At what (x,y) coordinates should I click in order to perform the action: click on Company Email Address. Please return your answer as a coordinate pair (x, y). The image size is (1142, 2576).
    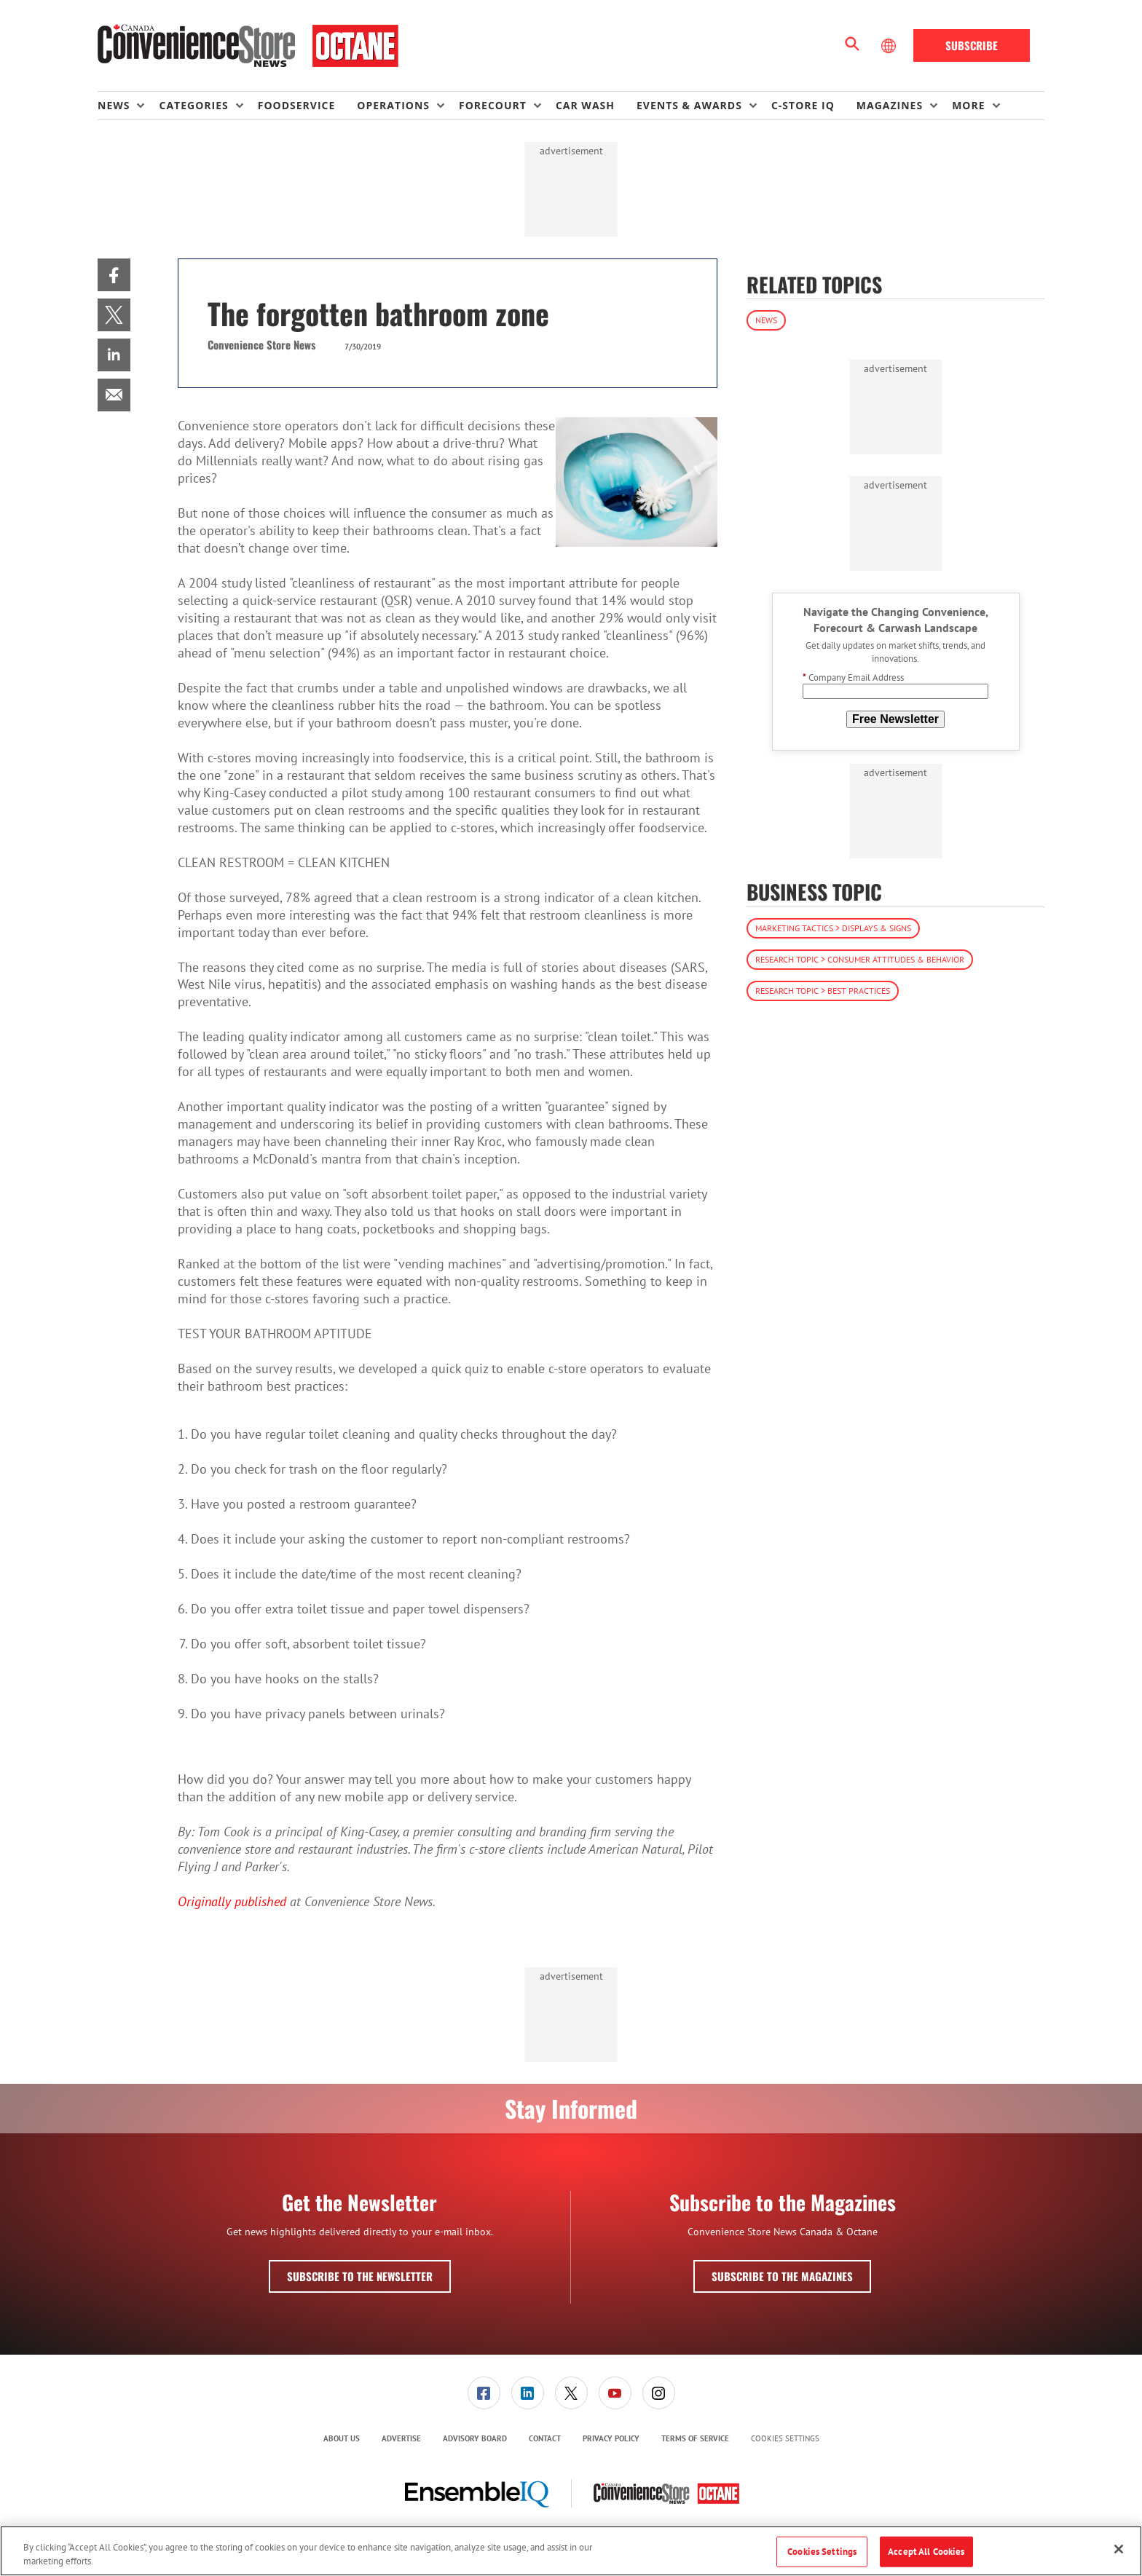
    Looking at the image, I should click on (853, 677).